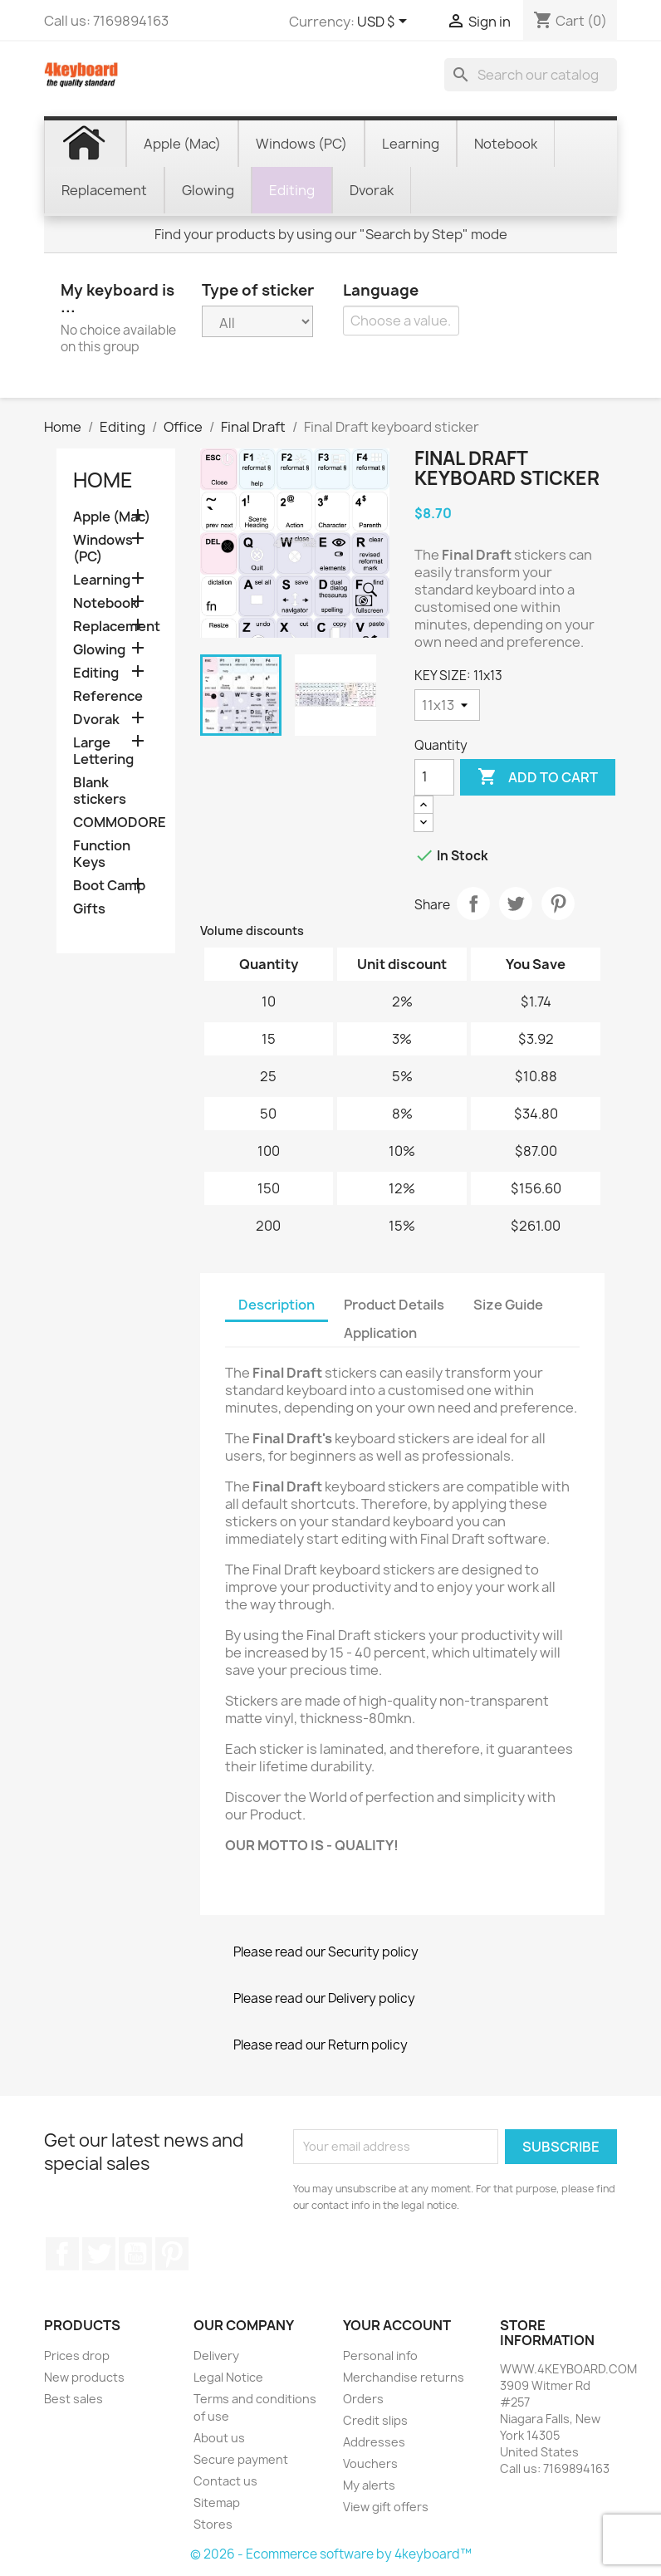 This screenshot has width=661, height=2576. I want to click on Tweet, so click(515, 903).